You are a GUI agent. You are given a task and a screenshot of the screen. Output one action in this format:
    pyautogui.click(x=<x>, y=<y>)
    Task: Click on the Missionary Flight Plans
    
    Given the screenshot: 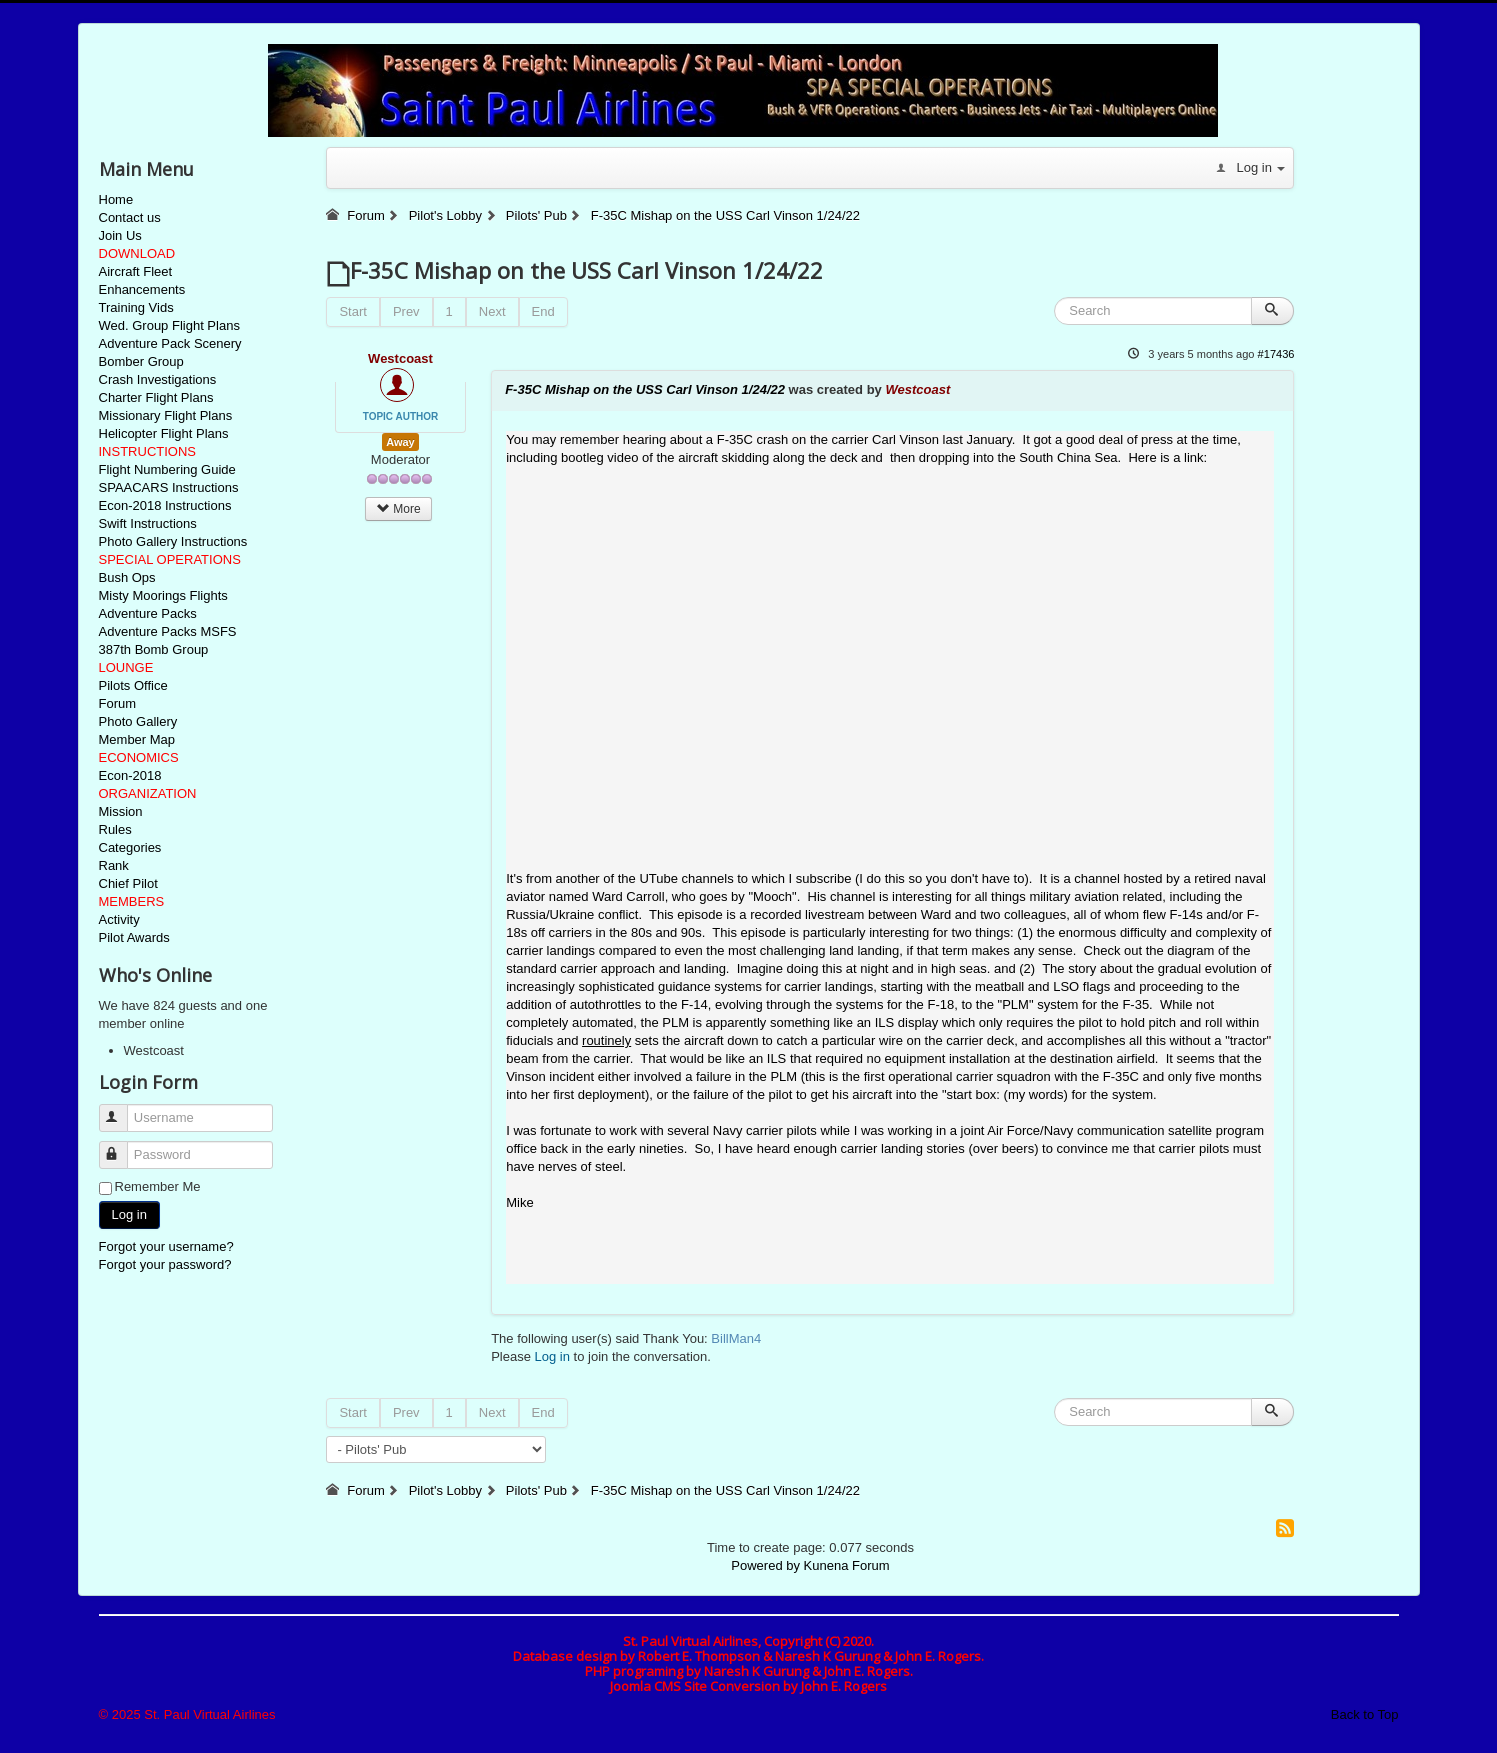 What is the action you would take?
    pyautogui.click(x=166, y=415)
    